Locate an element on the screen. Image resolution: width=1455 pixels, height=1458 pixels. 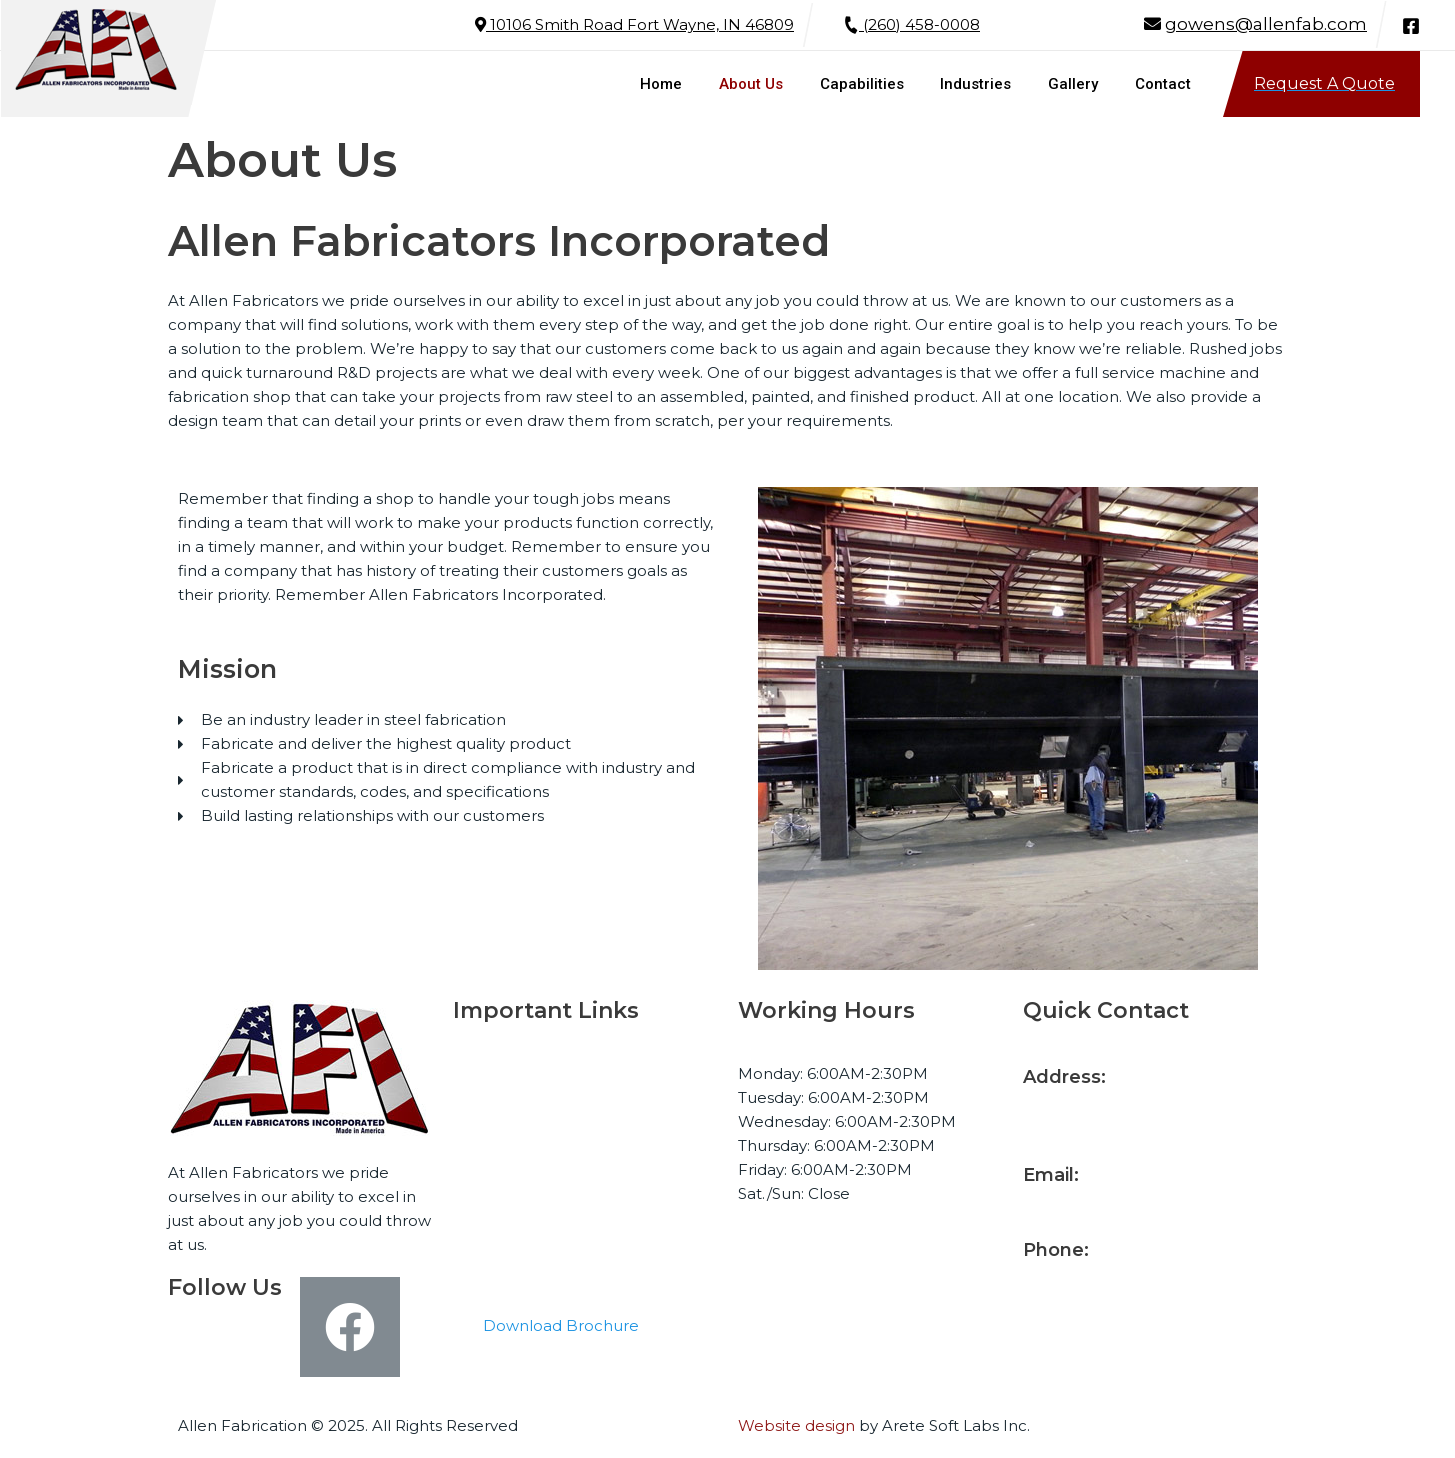
Contact is located at coordinates (503, 1243).